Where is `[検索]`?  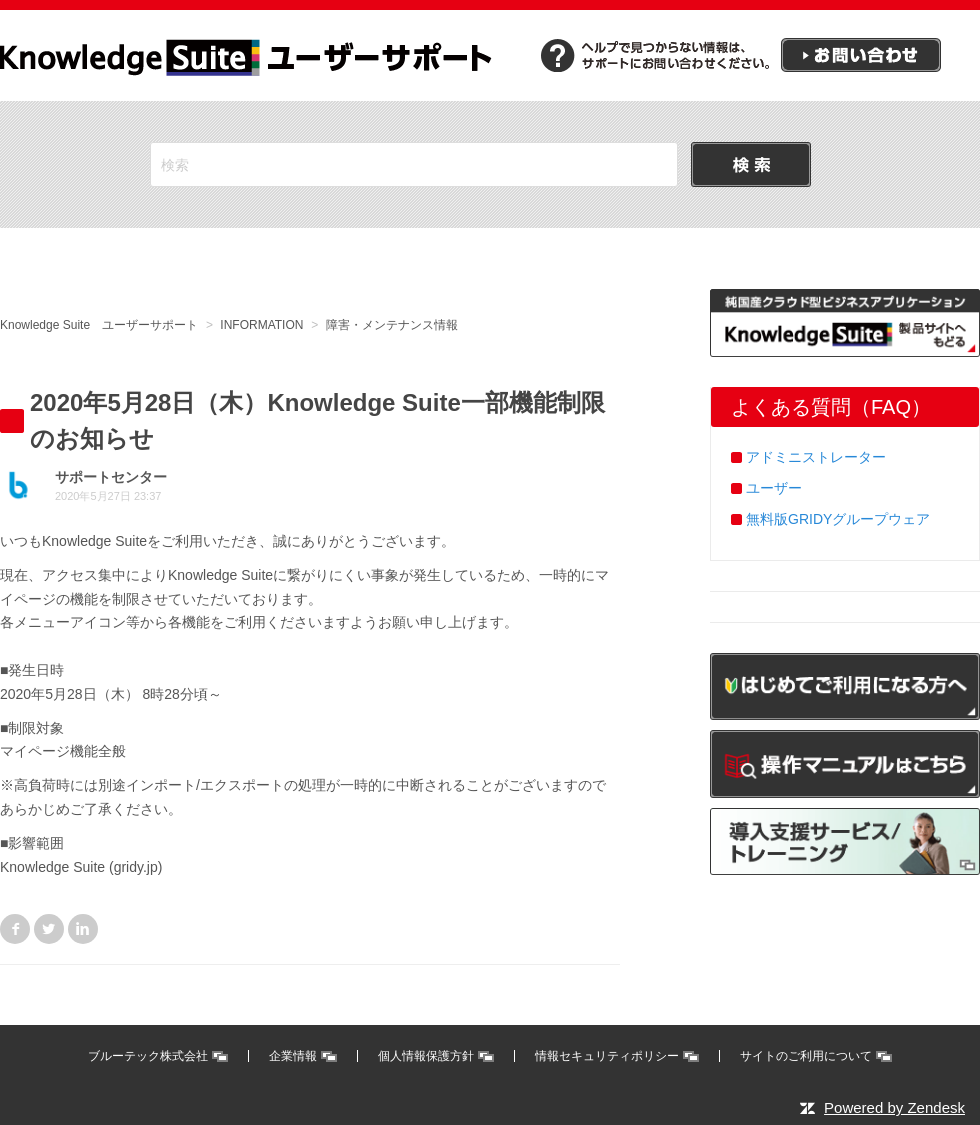 [検索] is located at coordinates (414, 164).